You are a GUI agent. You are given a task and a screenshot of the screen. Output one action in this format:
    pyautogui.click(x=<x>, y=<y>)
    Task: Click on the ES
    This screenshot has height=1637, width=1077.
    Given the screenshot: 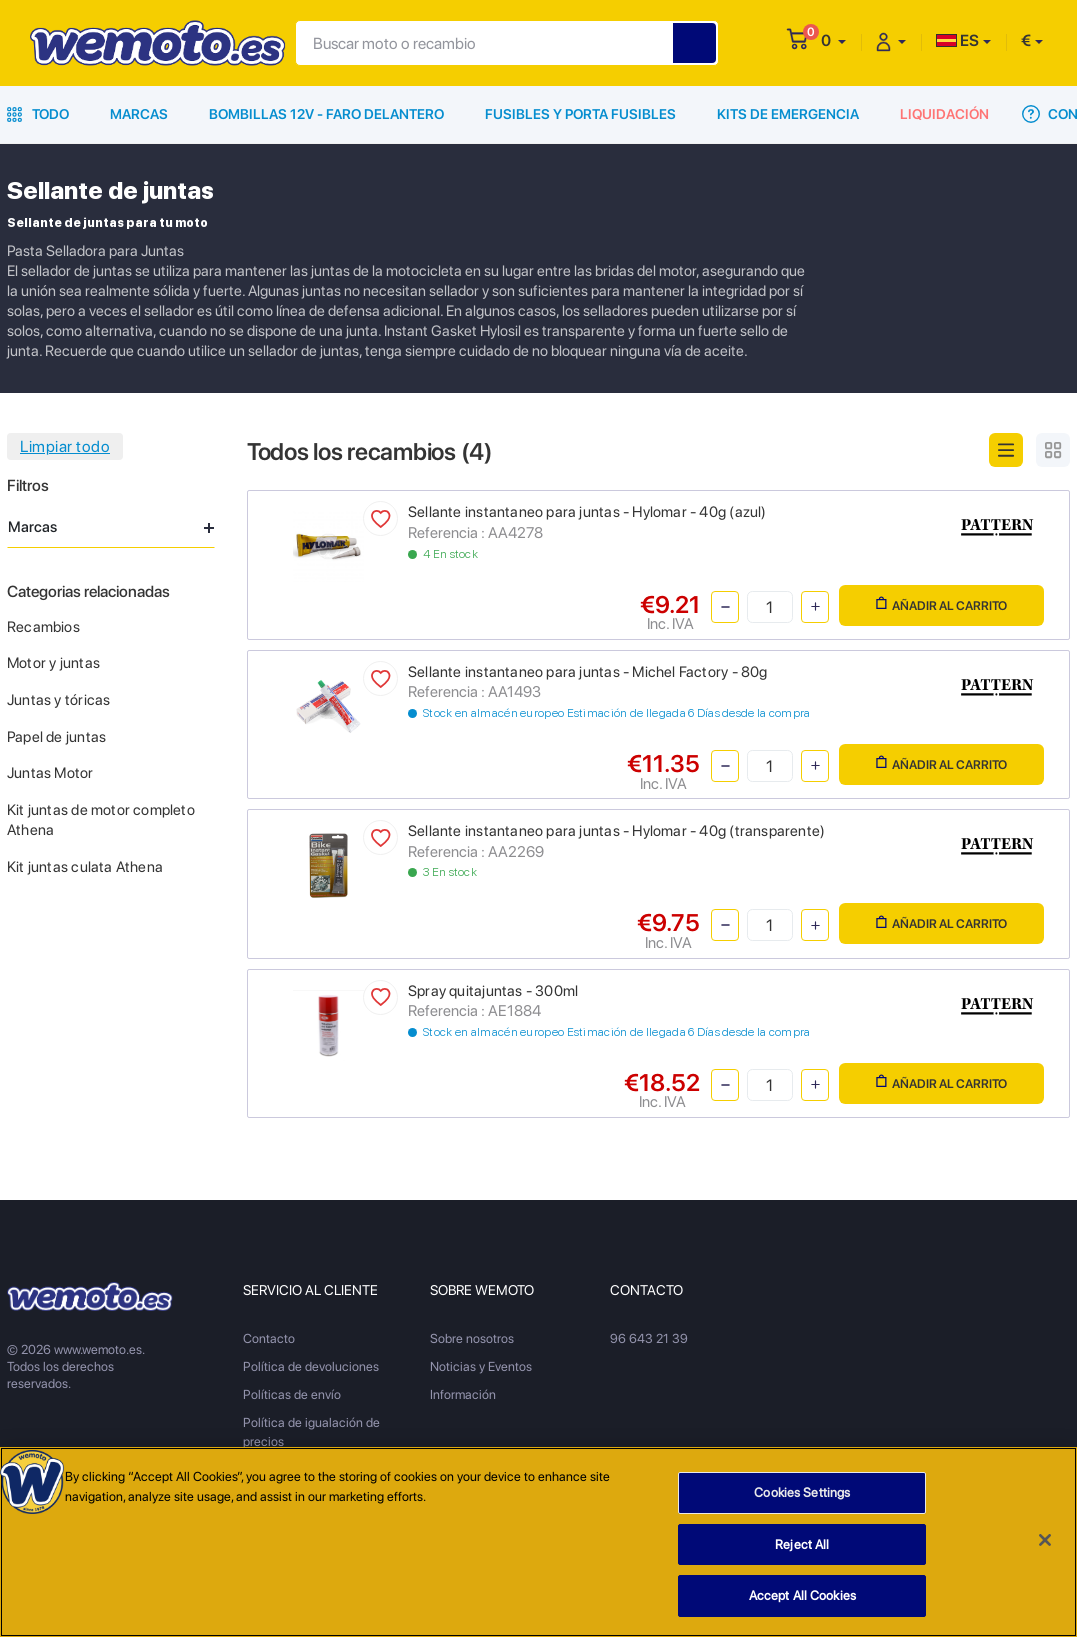 What is the action you would take?
    pyautogui.click(x=957, y=40)
    